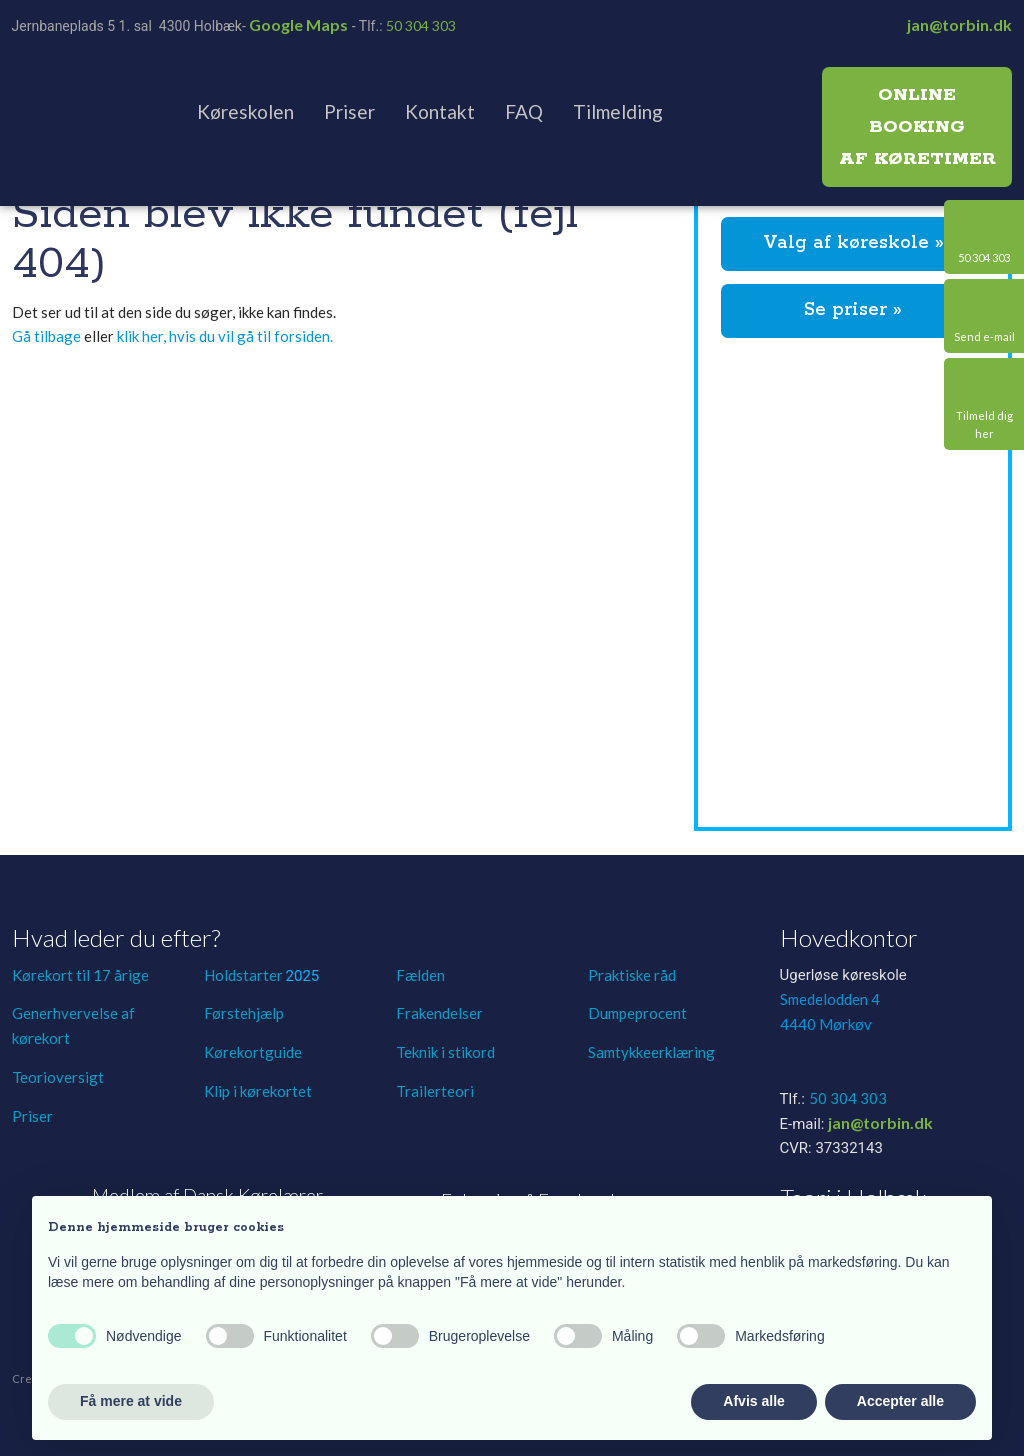  What do you see at coordinates (440, 111) in the screenshot?
I see `Kontakt` at bounding box center [440, 111].